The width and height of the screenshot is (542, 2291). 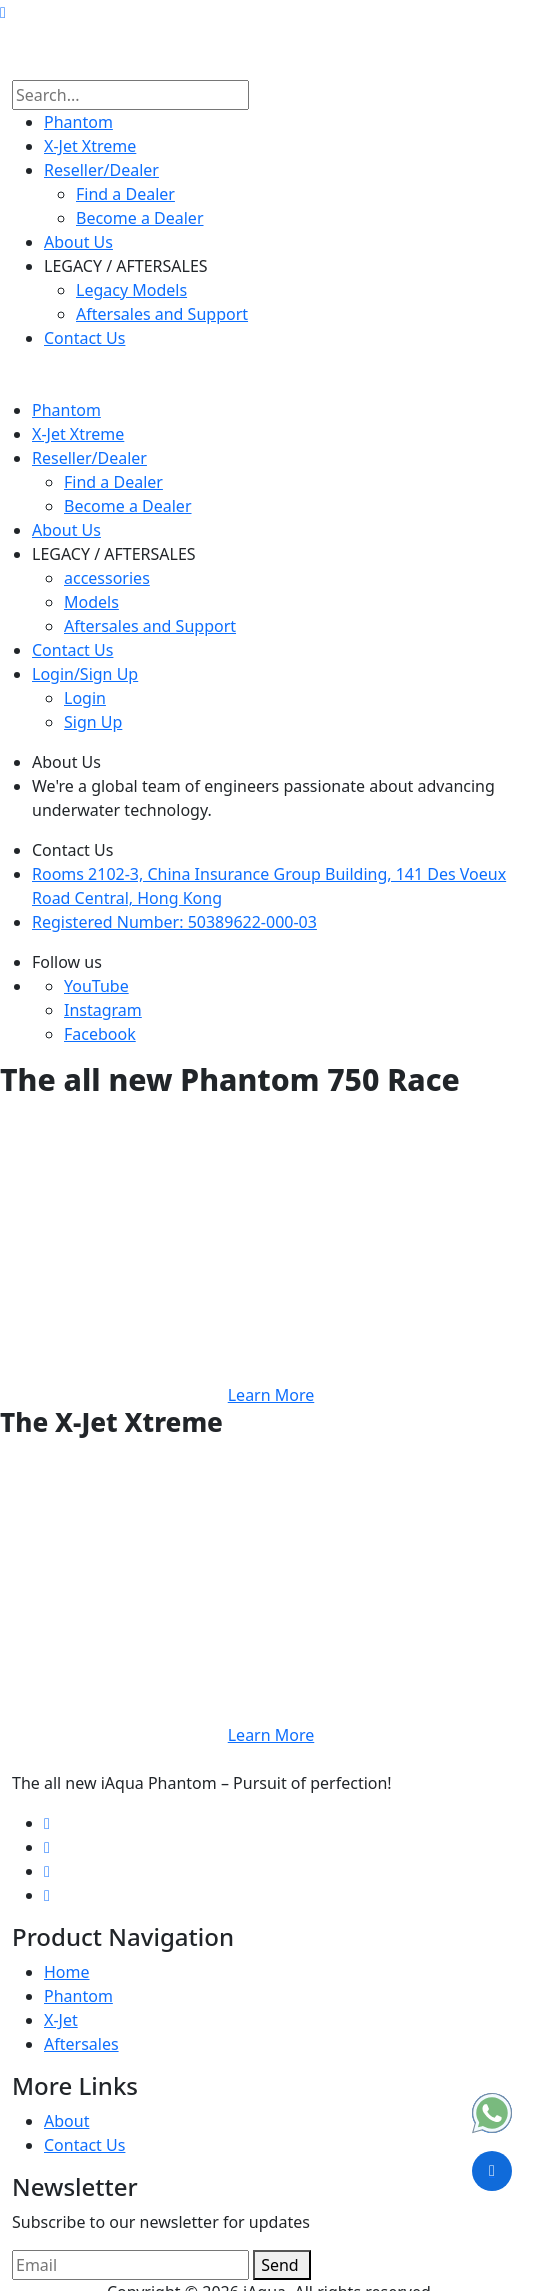 I want to click on Contact Us​, so click(x=84, y=338).